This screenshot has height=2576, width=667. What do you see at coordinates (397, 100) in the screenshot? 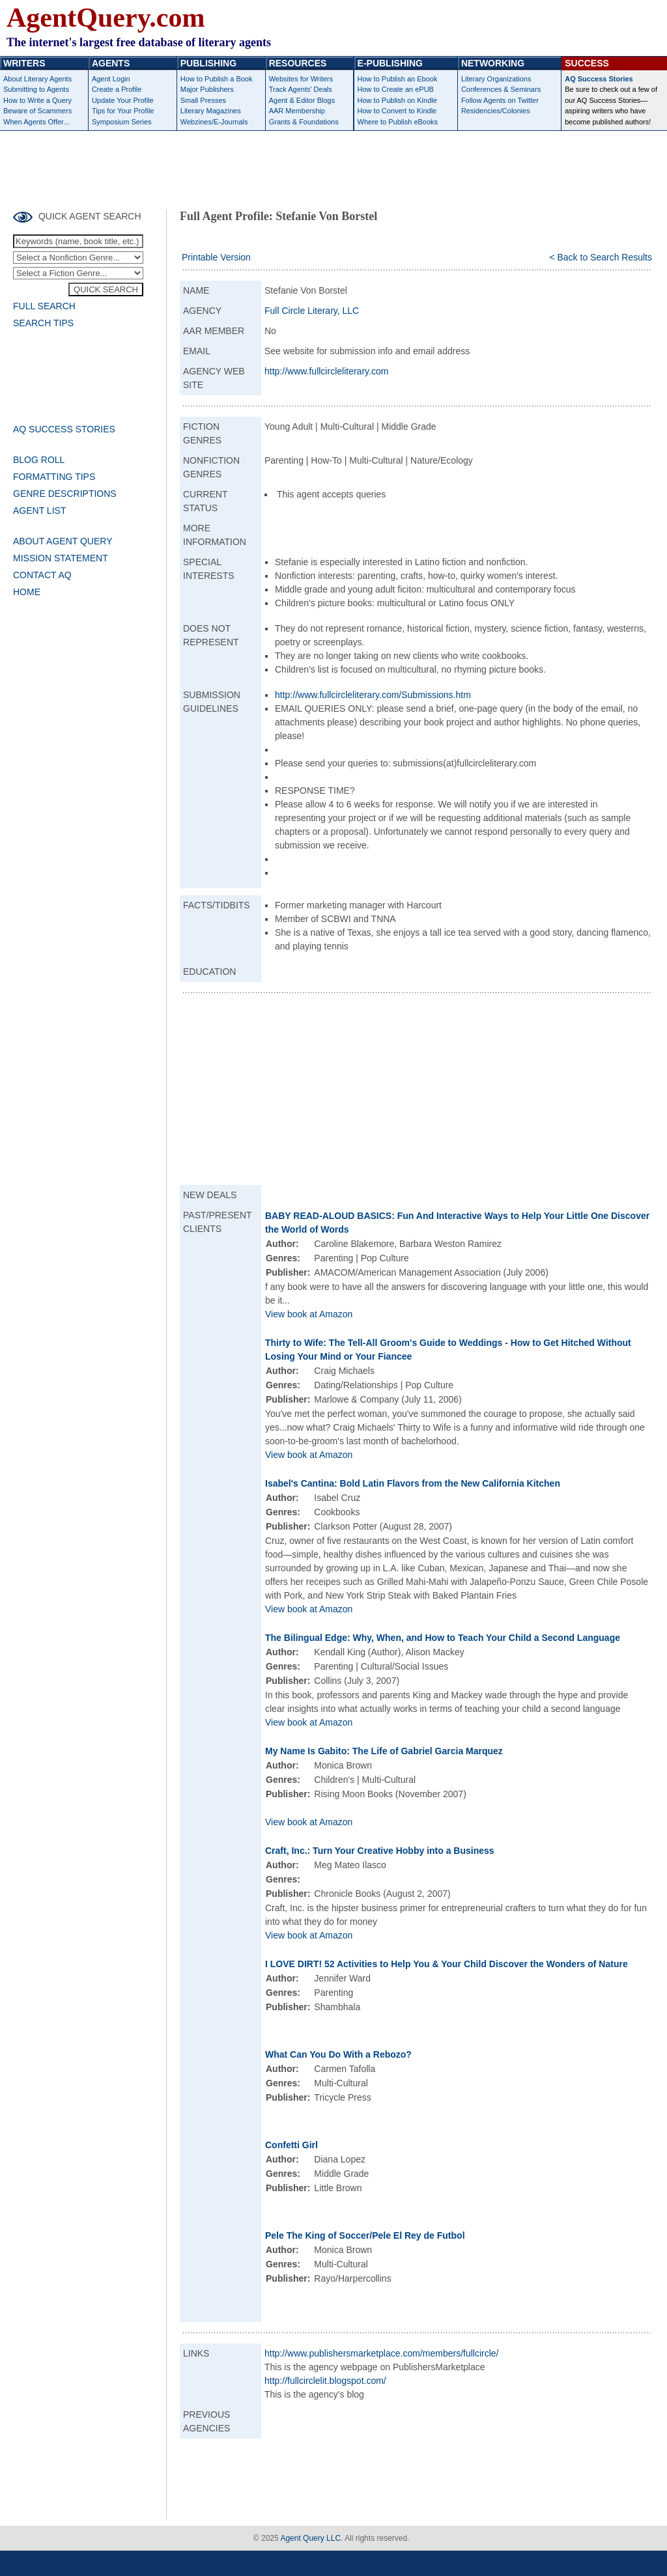
I see `How to Publish on Kindle` at bounding box center [397, 100].